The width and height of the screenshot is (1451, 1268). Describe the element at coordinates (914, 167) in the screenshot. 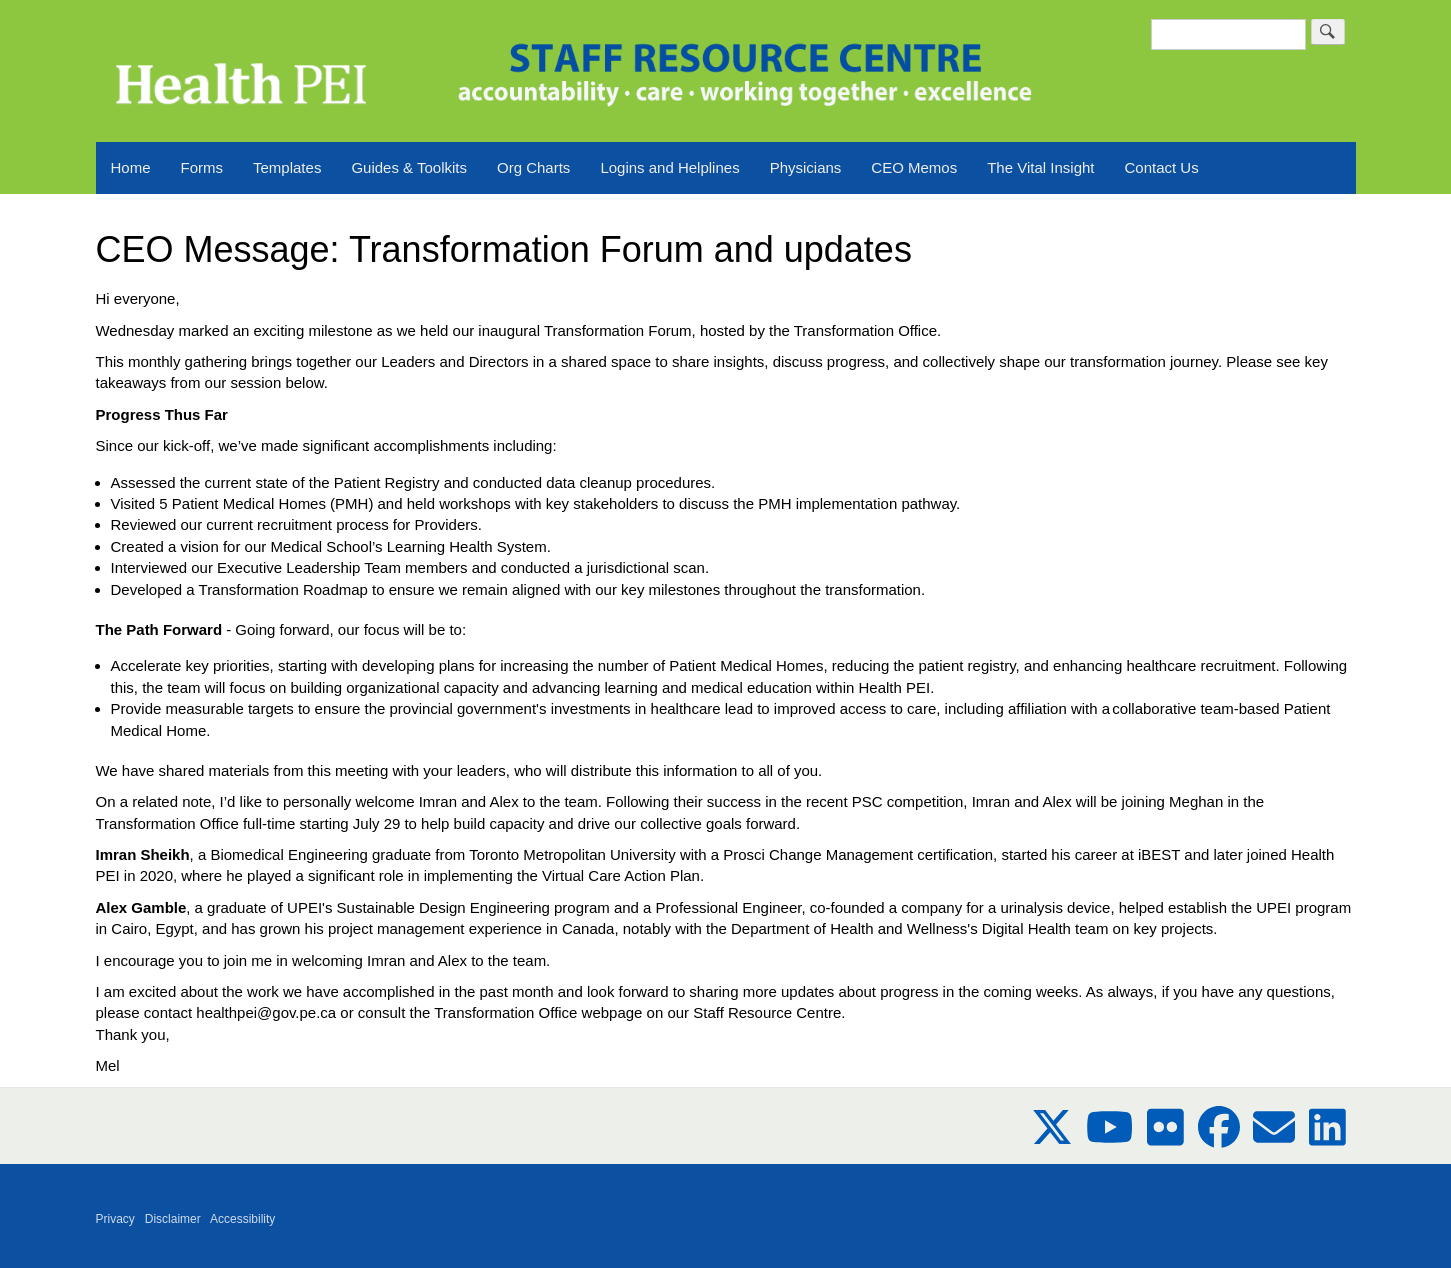

I see `CEO Memos` at that location.